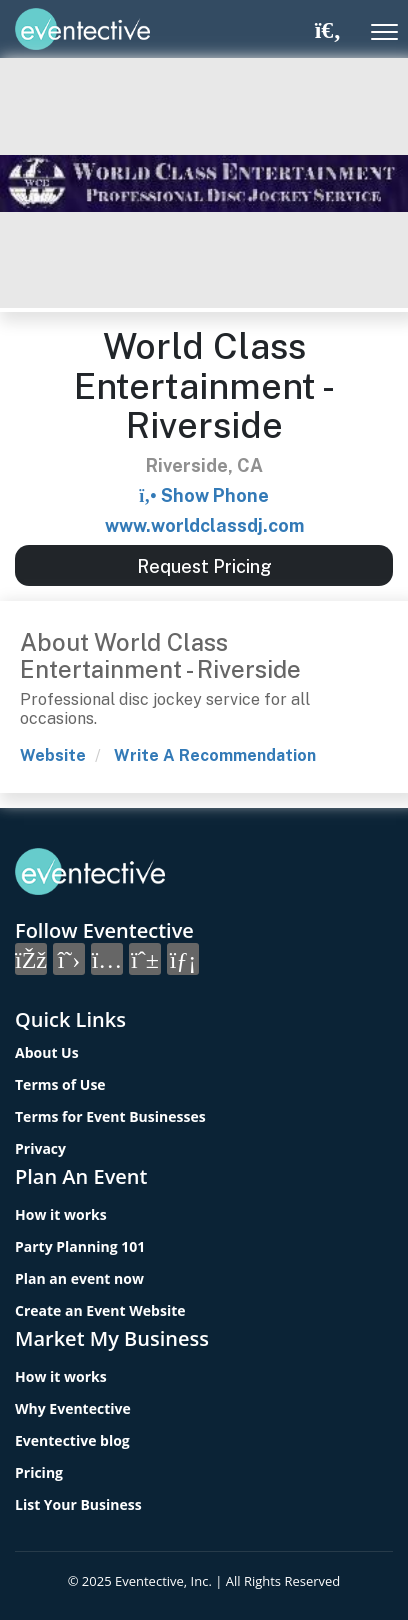  Describe the element at coordinates (73, 1408) in the screenshot. I see `Why Eventective` at that location.